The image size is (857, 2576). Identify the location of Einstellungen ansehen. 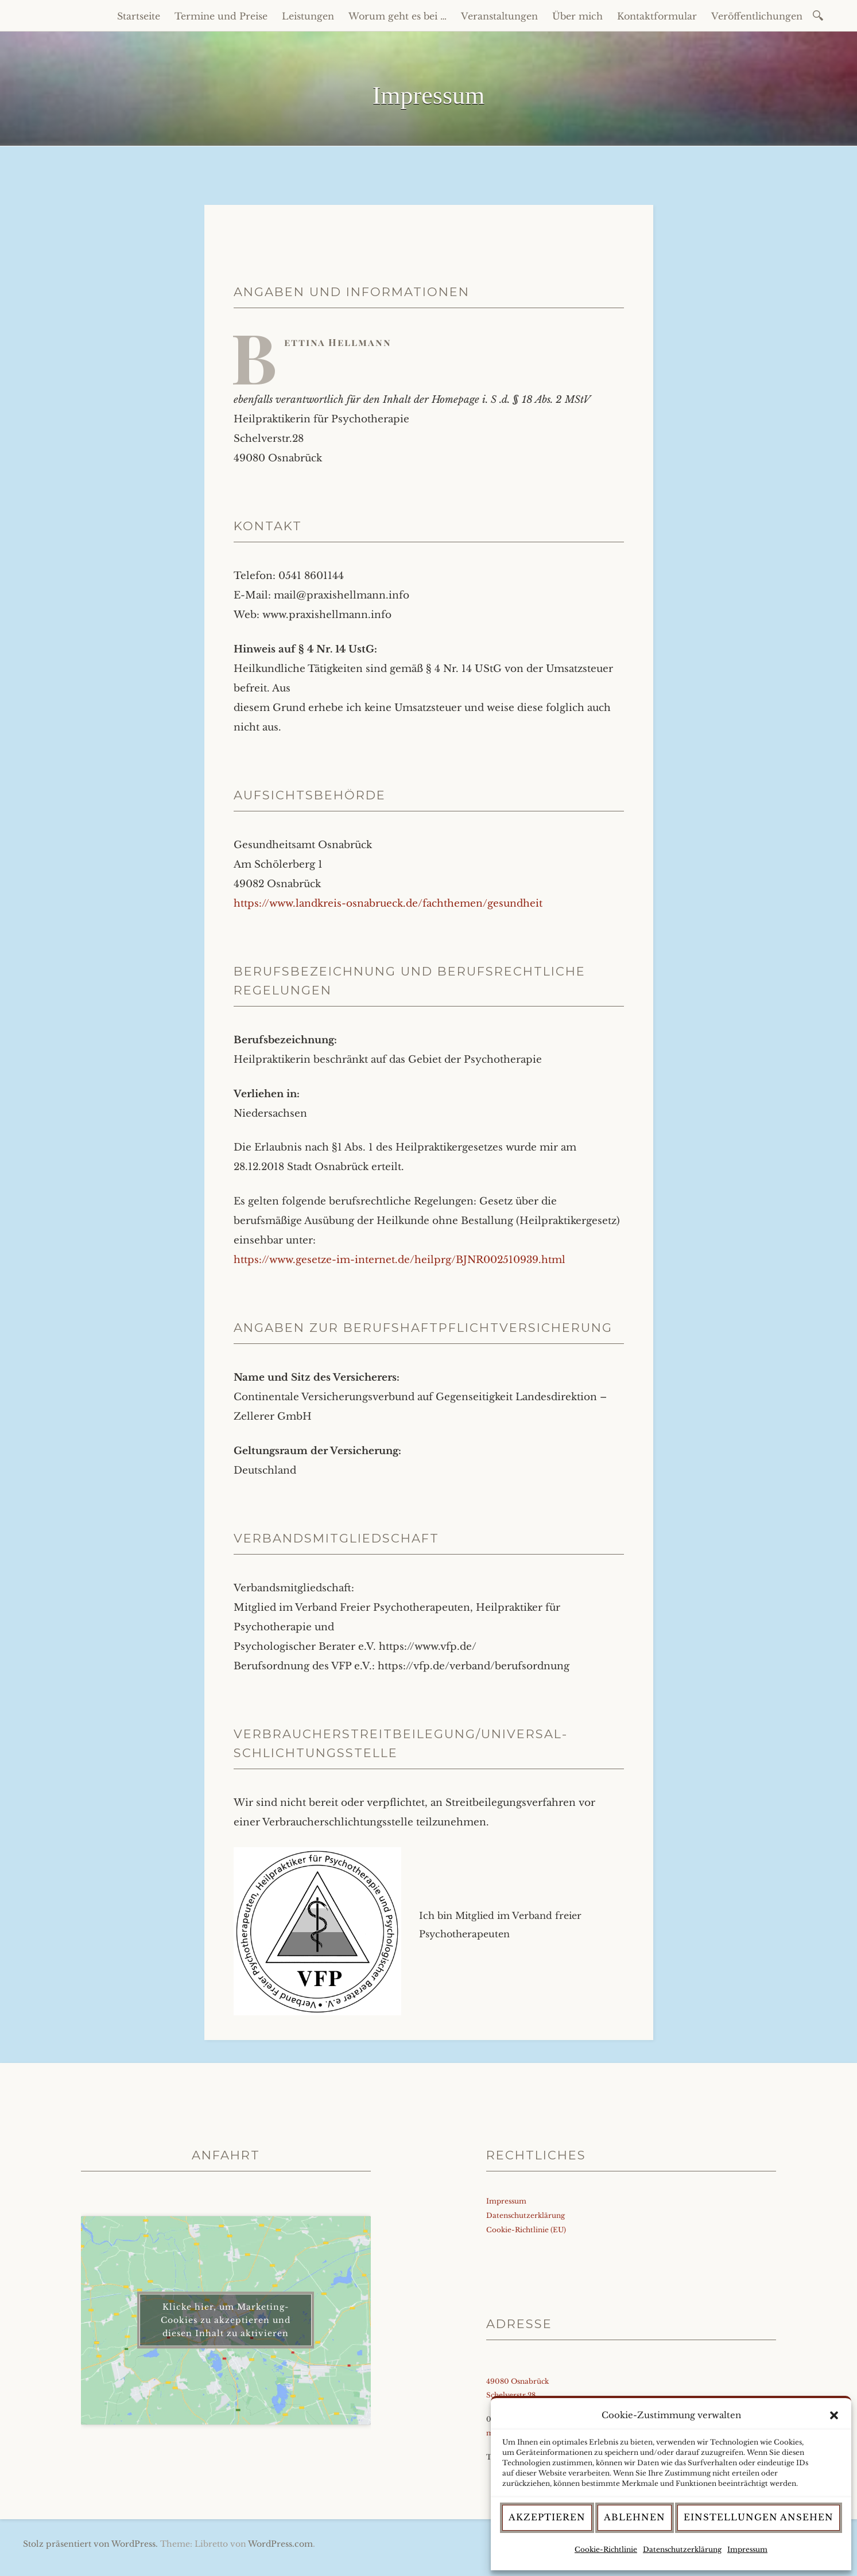
(758, 2517).